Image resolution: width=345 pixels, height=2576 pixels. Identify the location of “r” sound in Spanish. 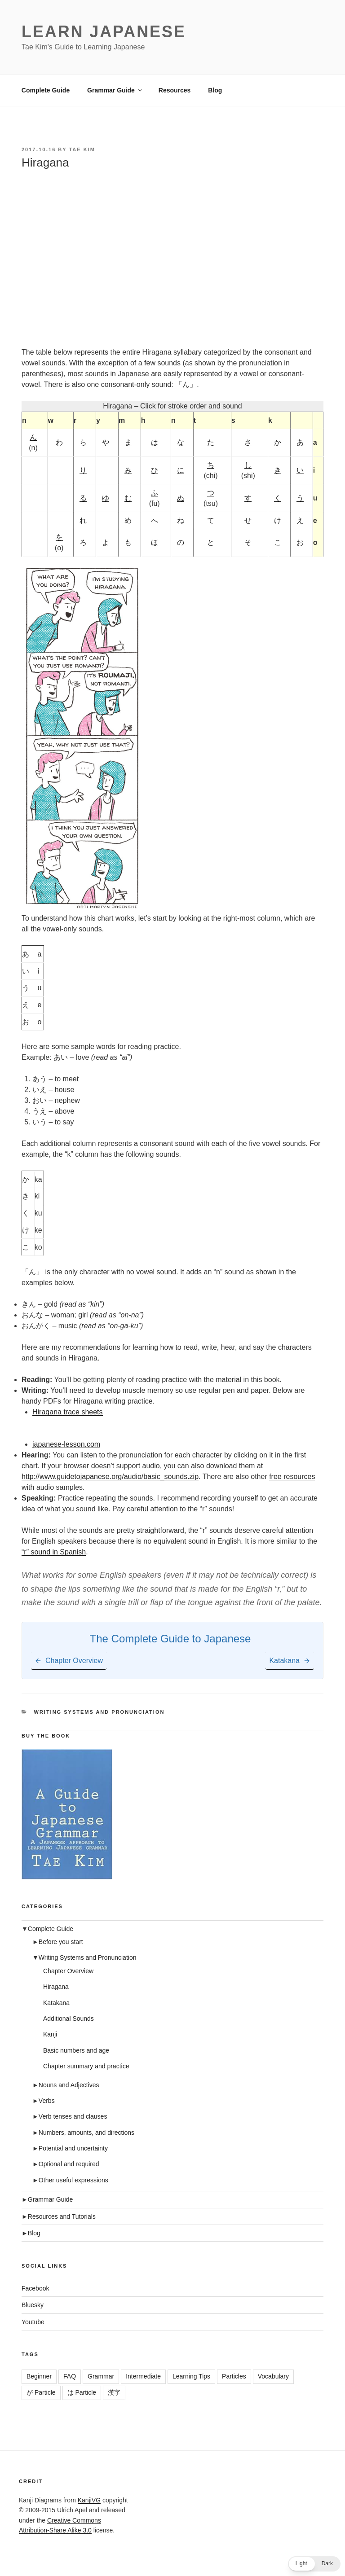
(54, 1552).